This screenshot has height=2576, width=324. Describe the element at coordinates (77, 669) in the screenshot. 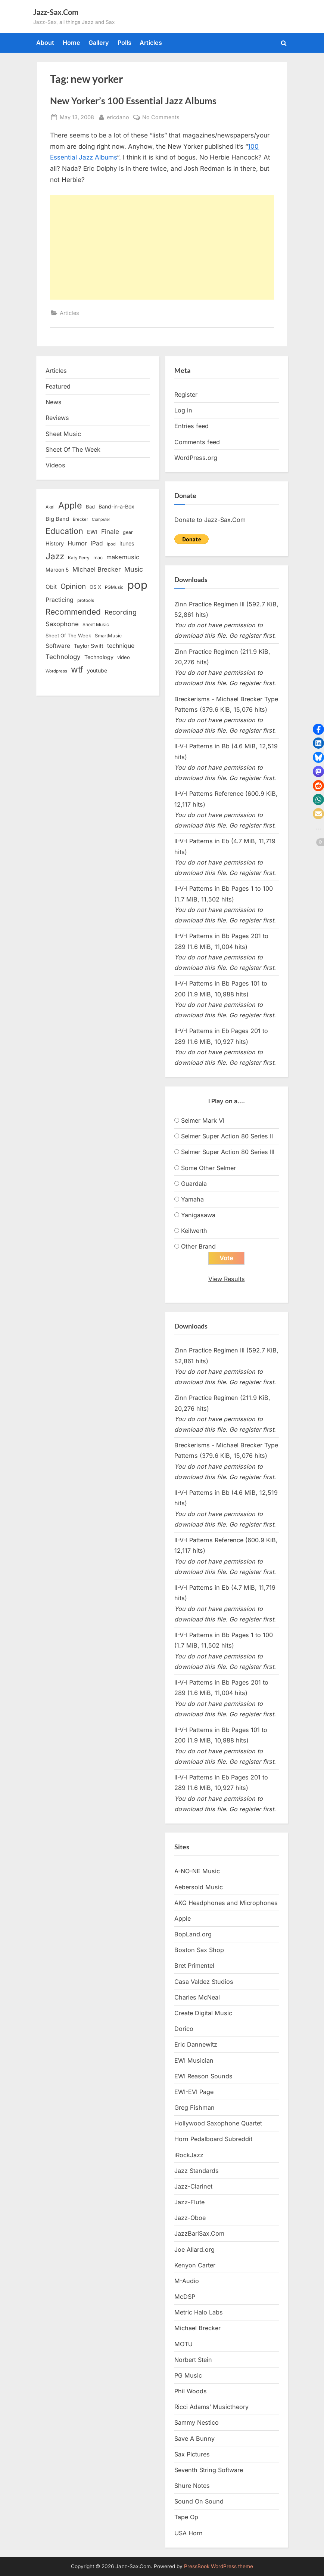

I see `wtf [wtf (68 items)]` at that location.